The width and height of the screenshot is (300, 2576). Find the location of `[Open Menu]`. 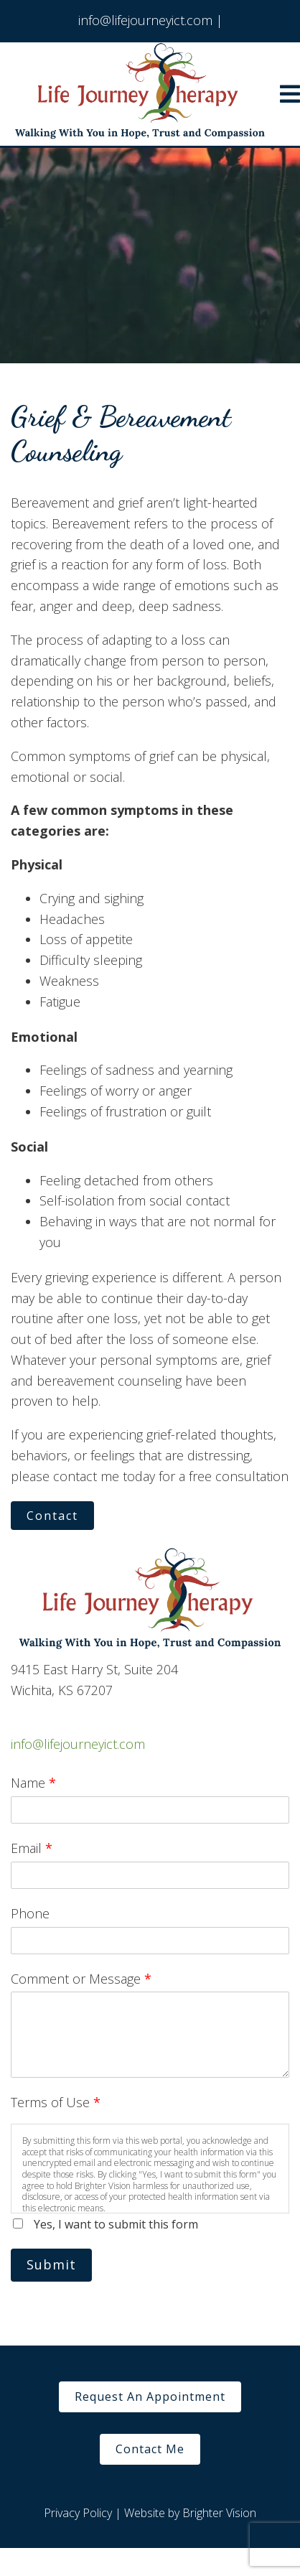

[Open Menu] is located at coordinates (290, 94).